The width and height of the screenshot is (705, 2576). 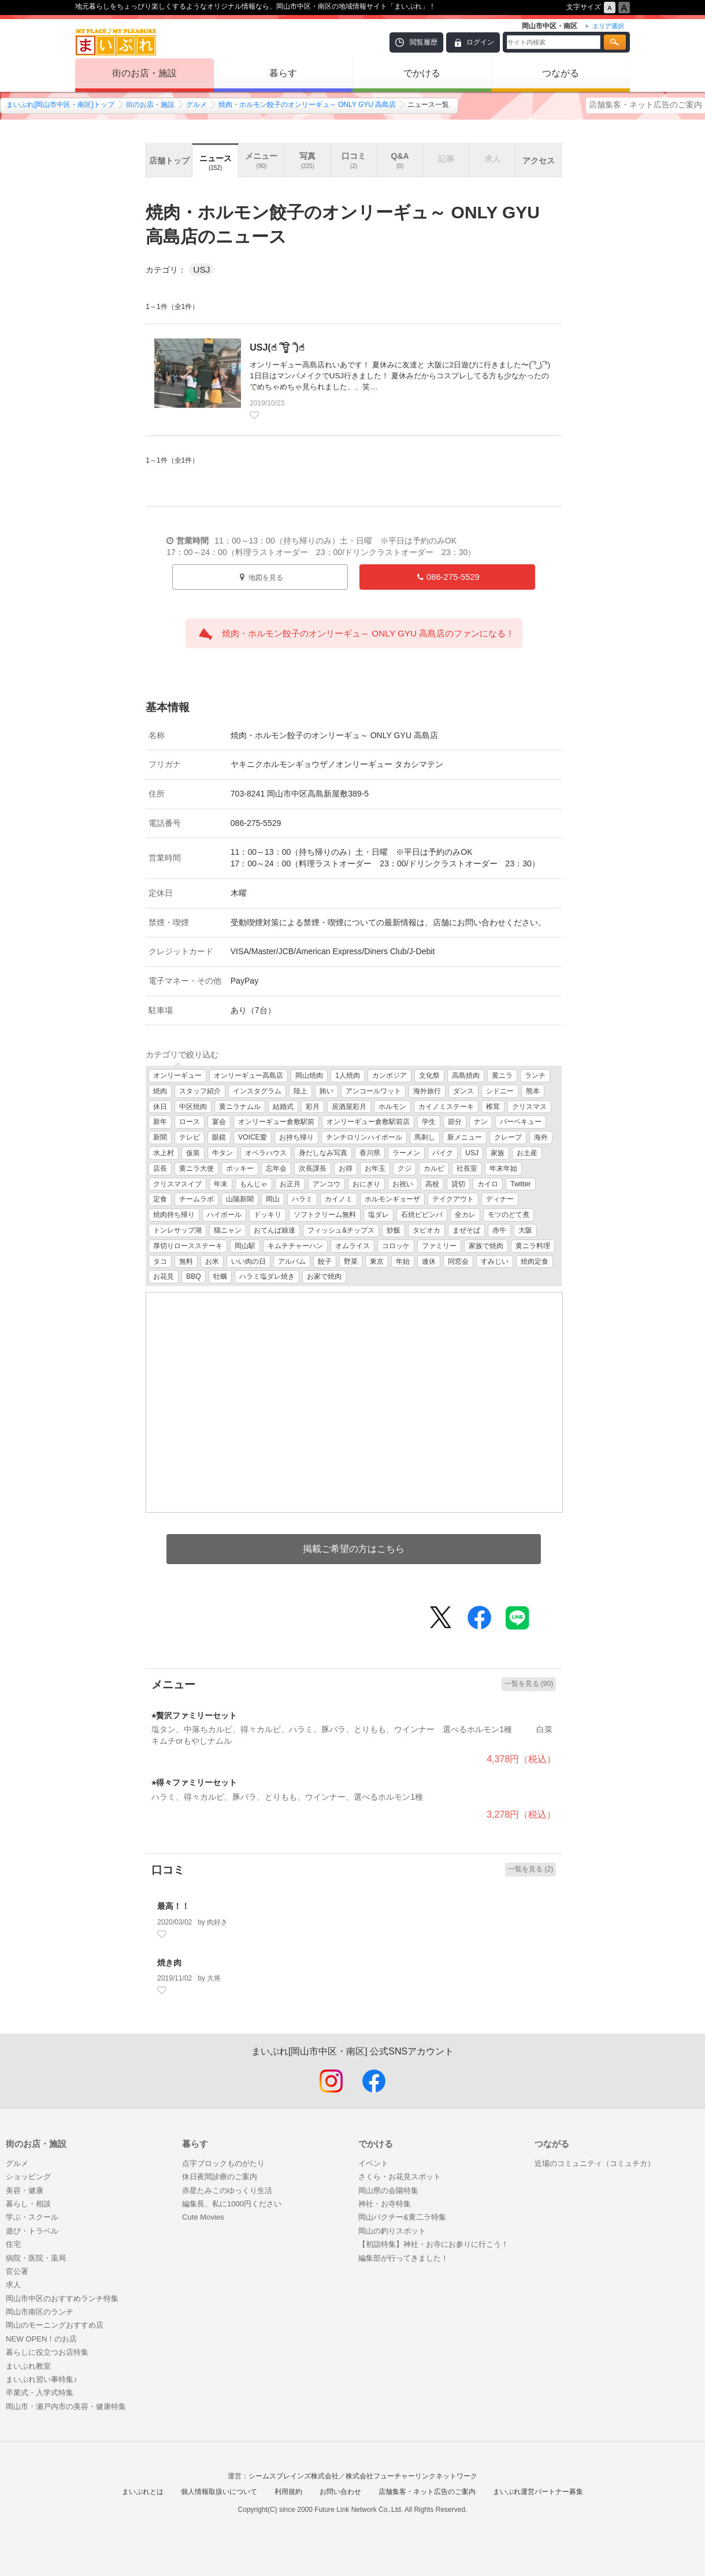 I want to click on 閲覧履歴, so click(x=423, y=42).